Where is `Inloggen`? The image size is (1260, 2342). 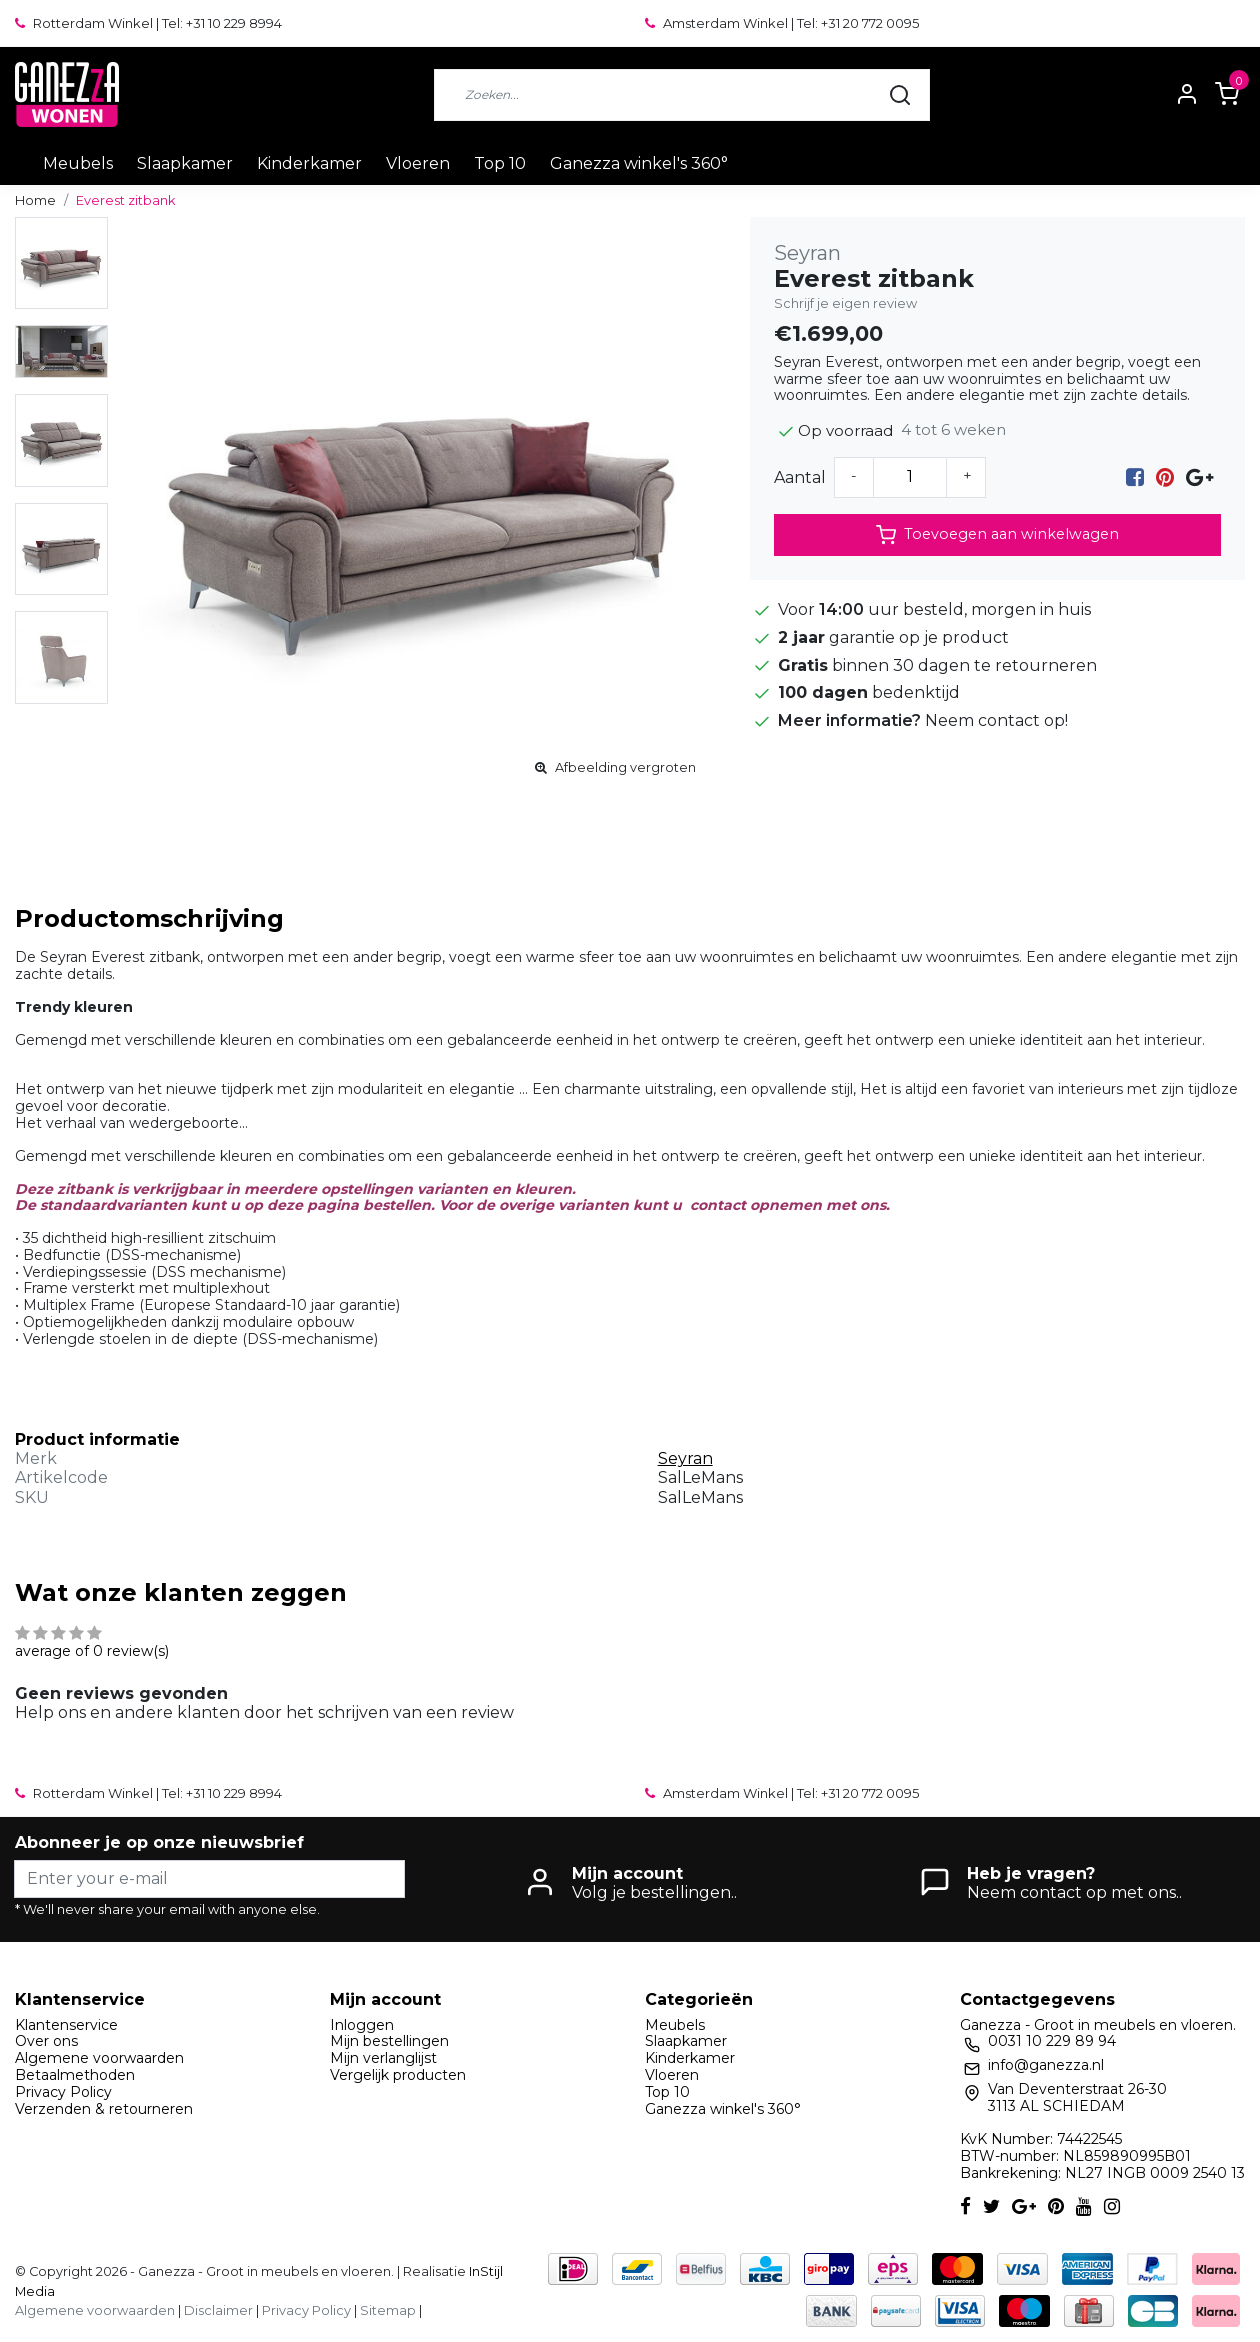 Inloggen is located at coordinates (362, 2025).